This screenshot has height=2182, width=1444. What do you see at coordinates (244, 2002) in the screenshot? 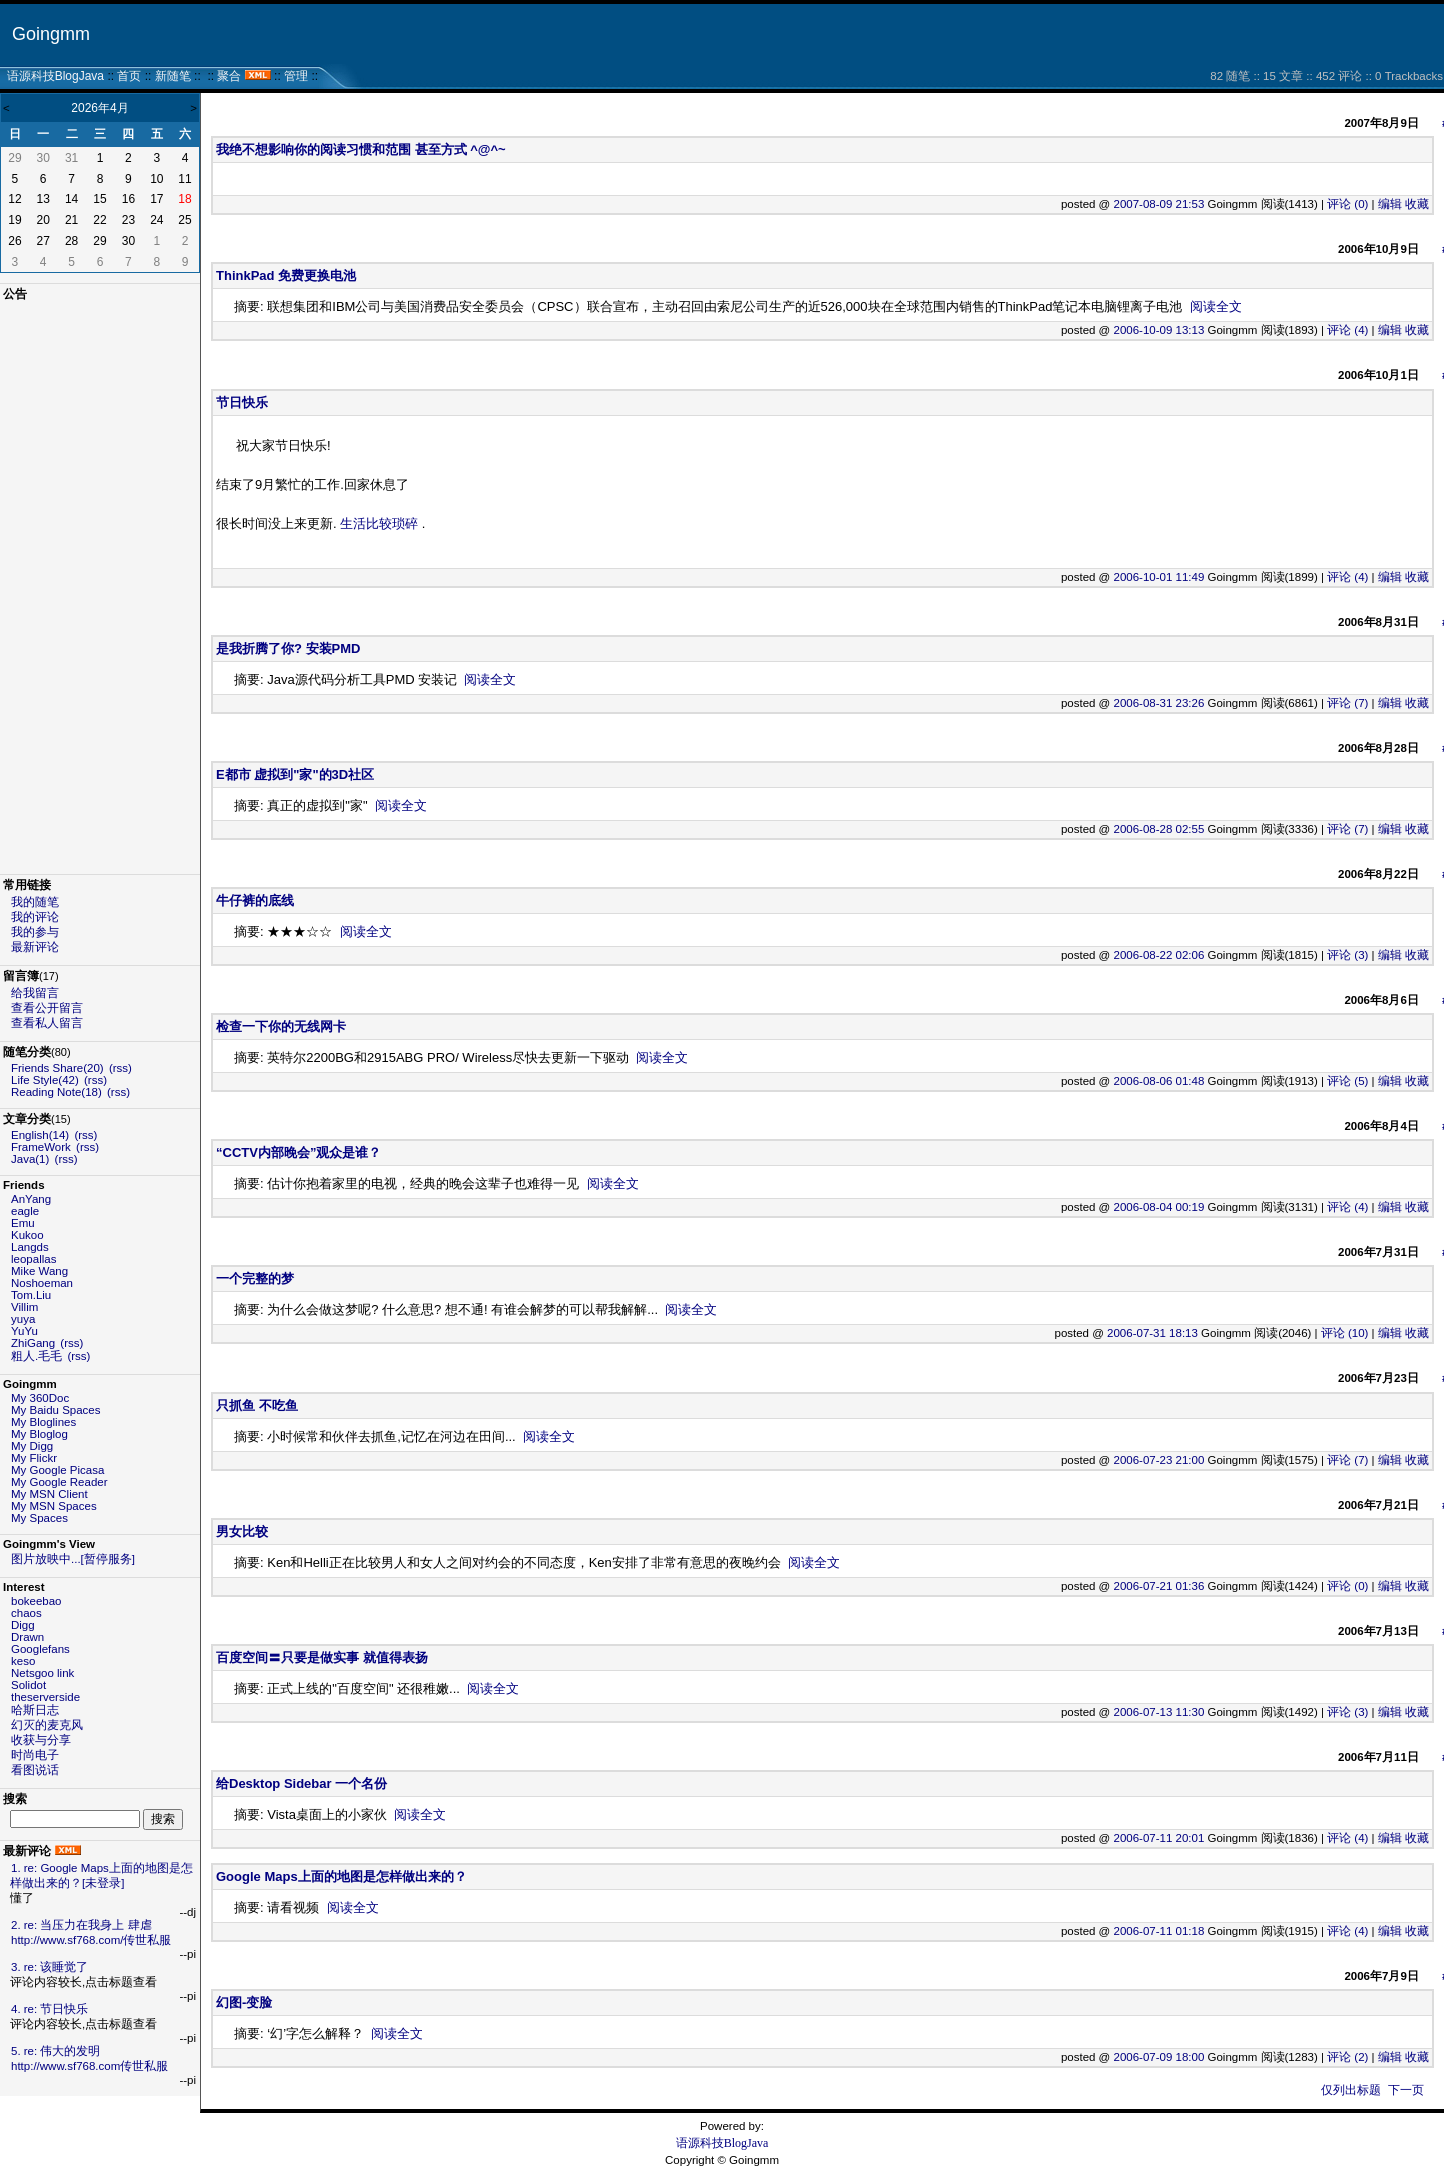
I see `幻图-变脸` at bounding box center [244, 2002].